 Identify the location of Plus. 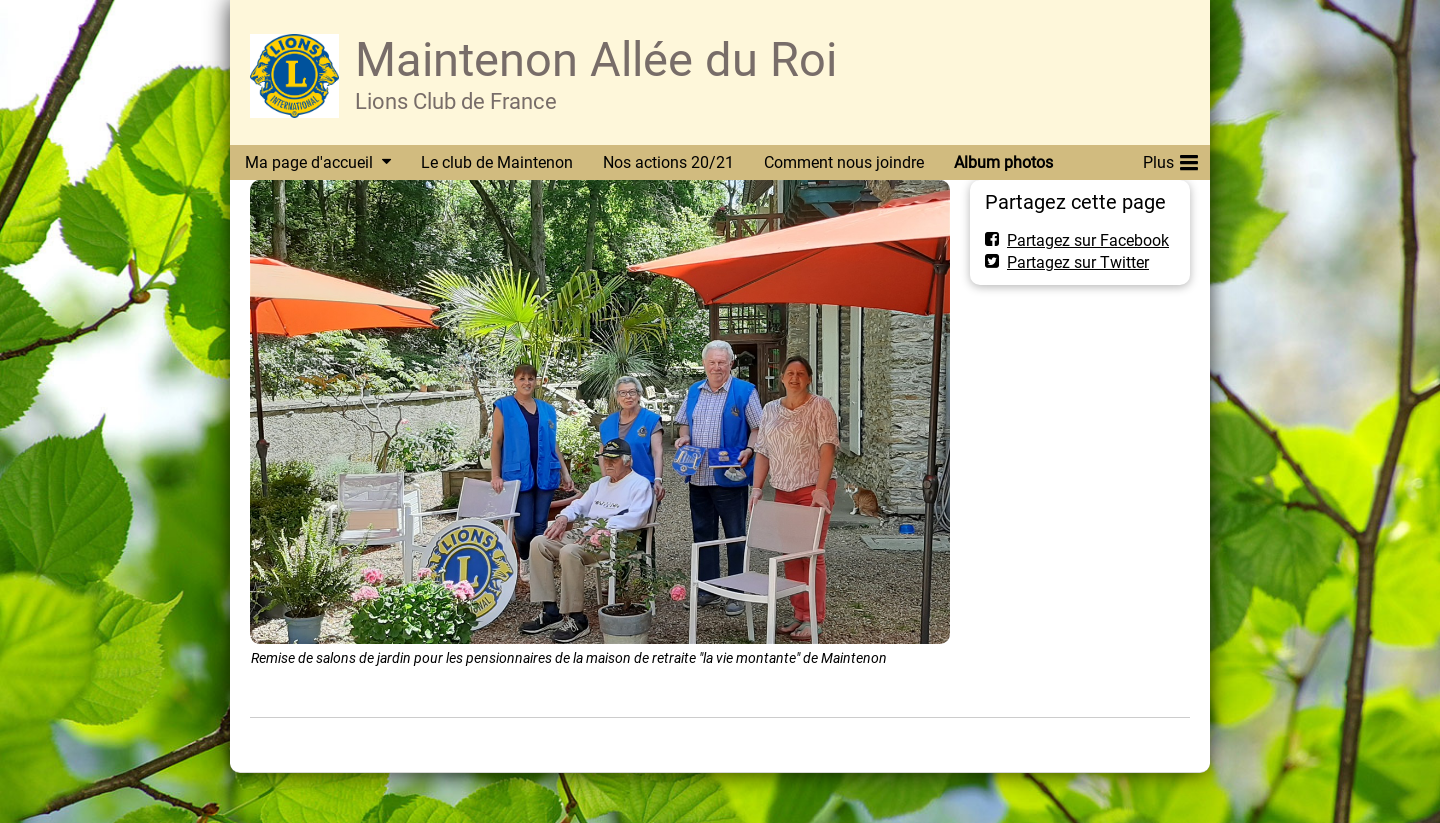
(1170, 159).